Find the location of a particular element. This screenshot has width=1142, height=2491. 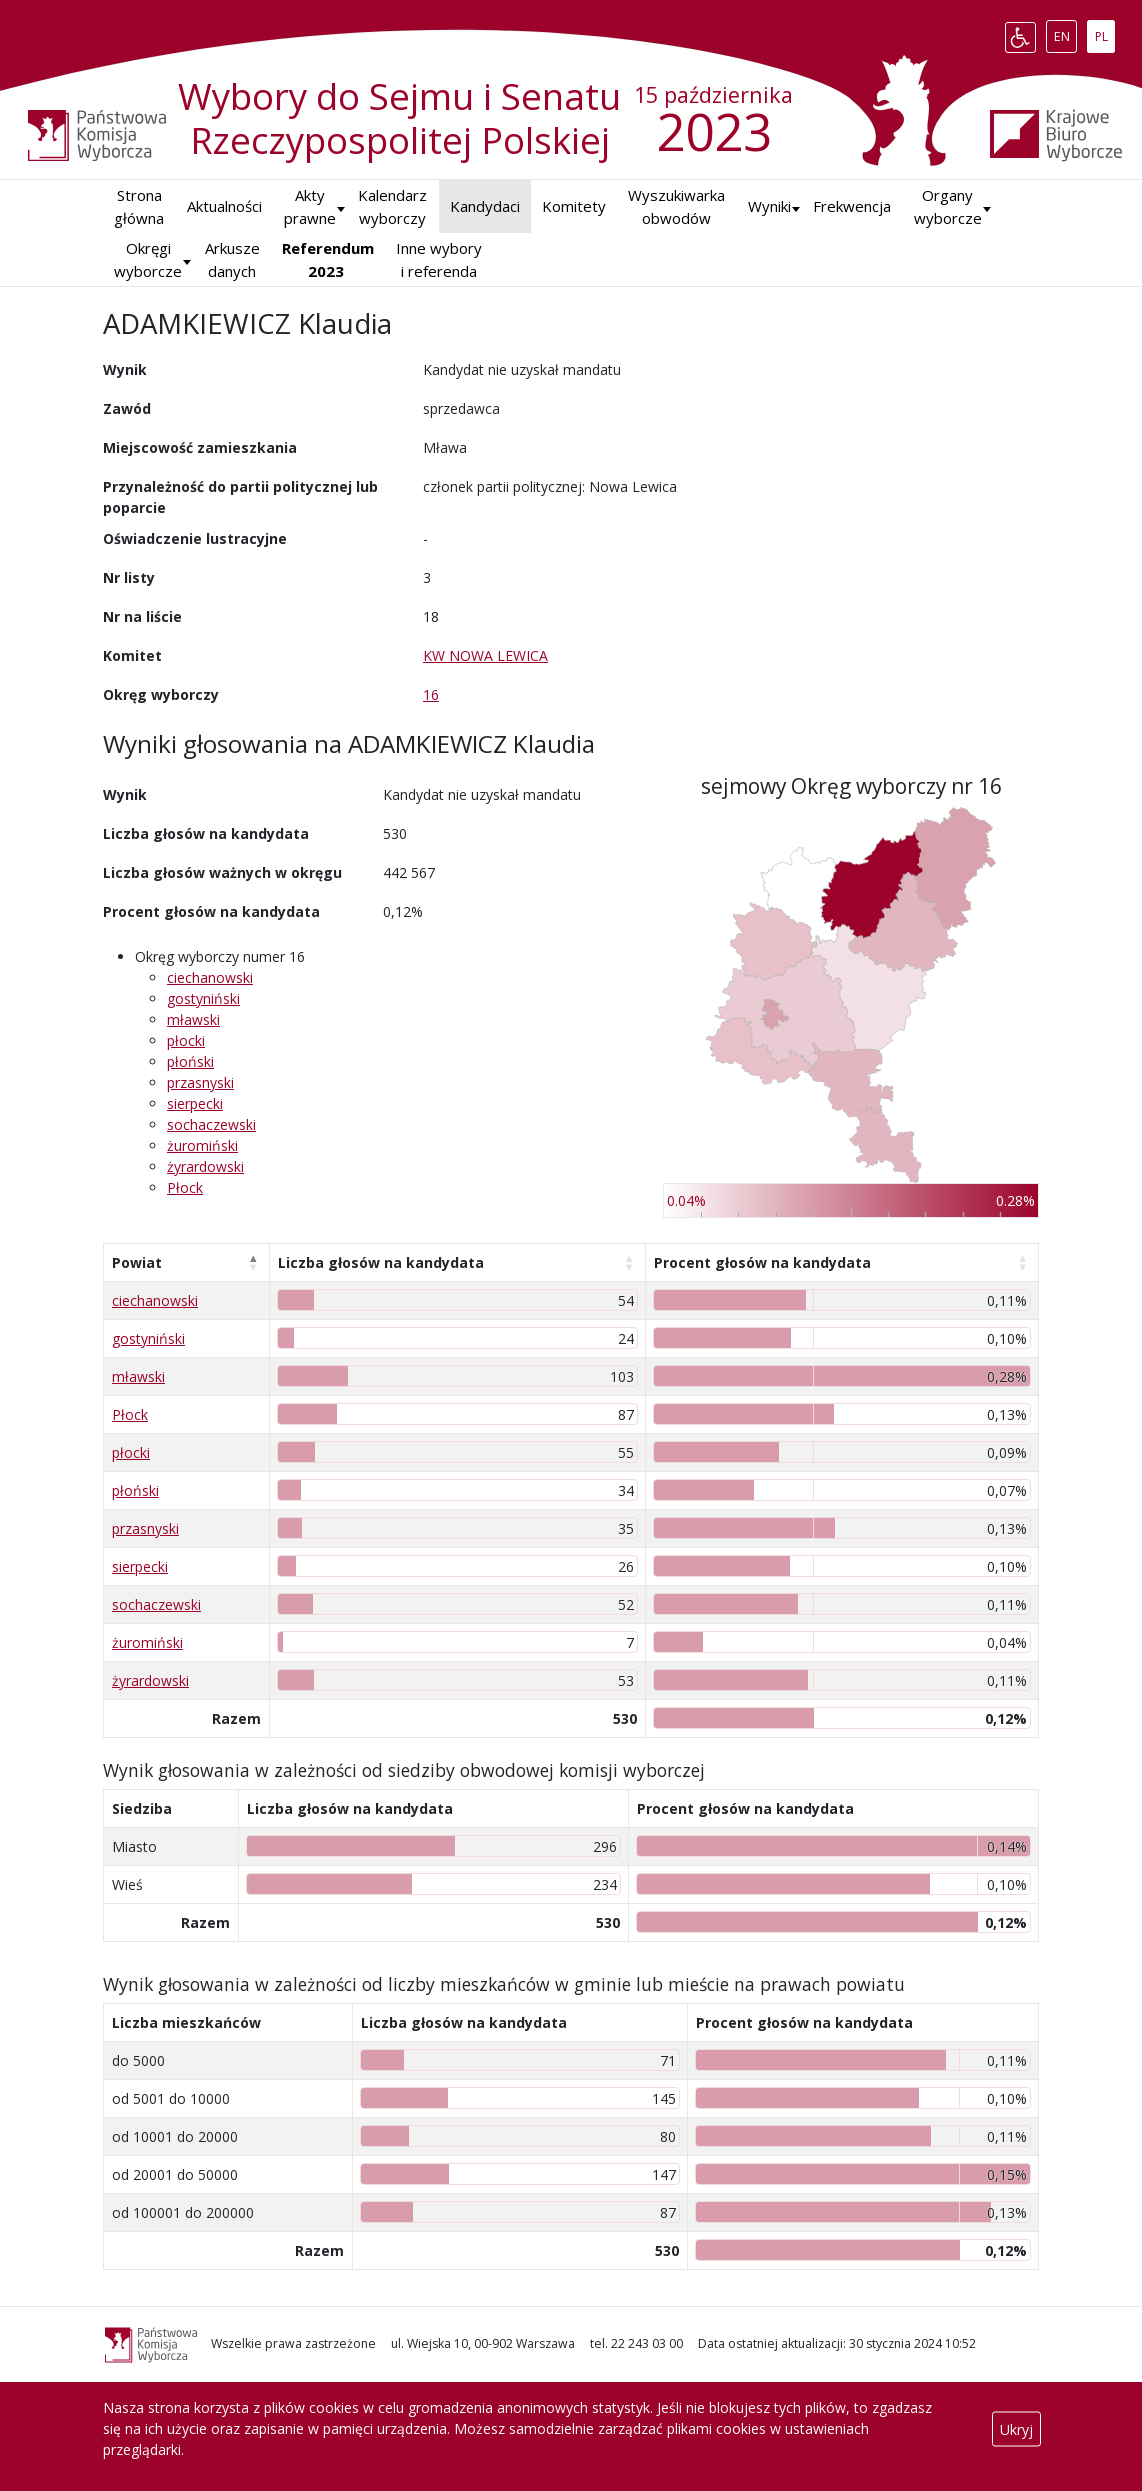

płoński is located at coordinates (190, 1061).